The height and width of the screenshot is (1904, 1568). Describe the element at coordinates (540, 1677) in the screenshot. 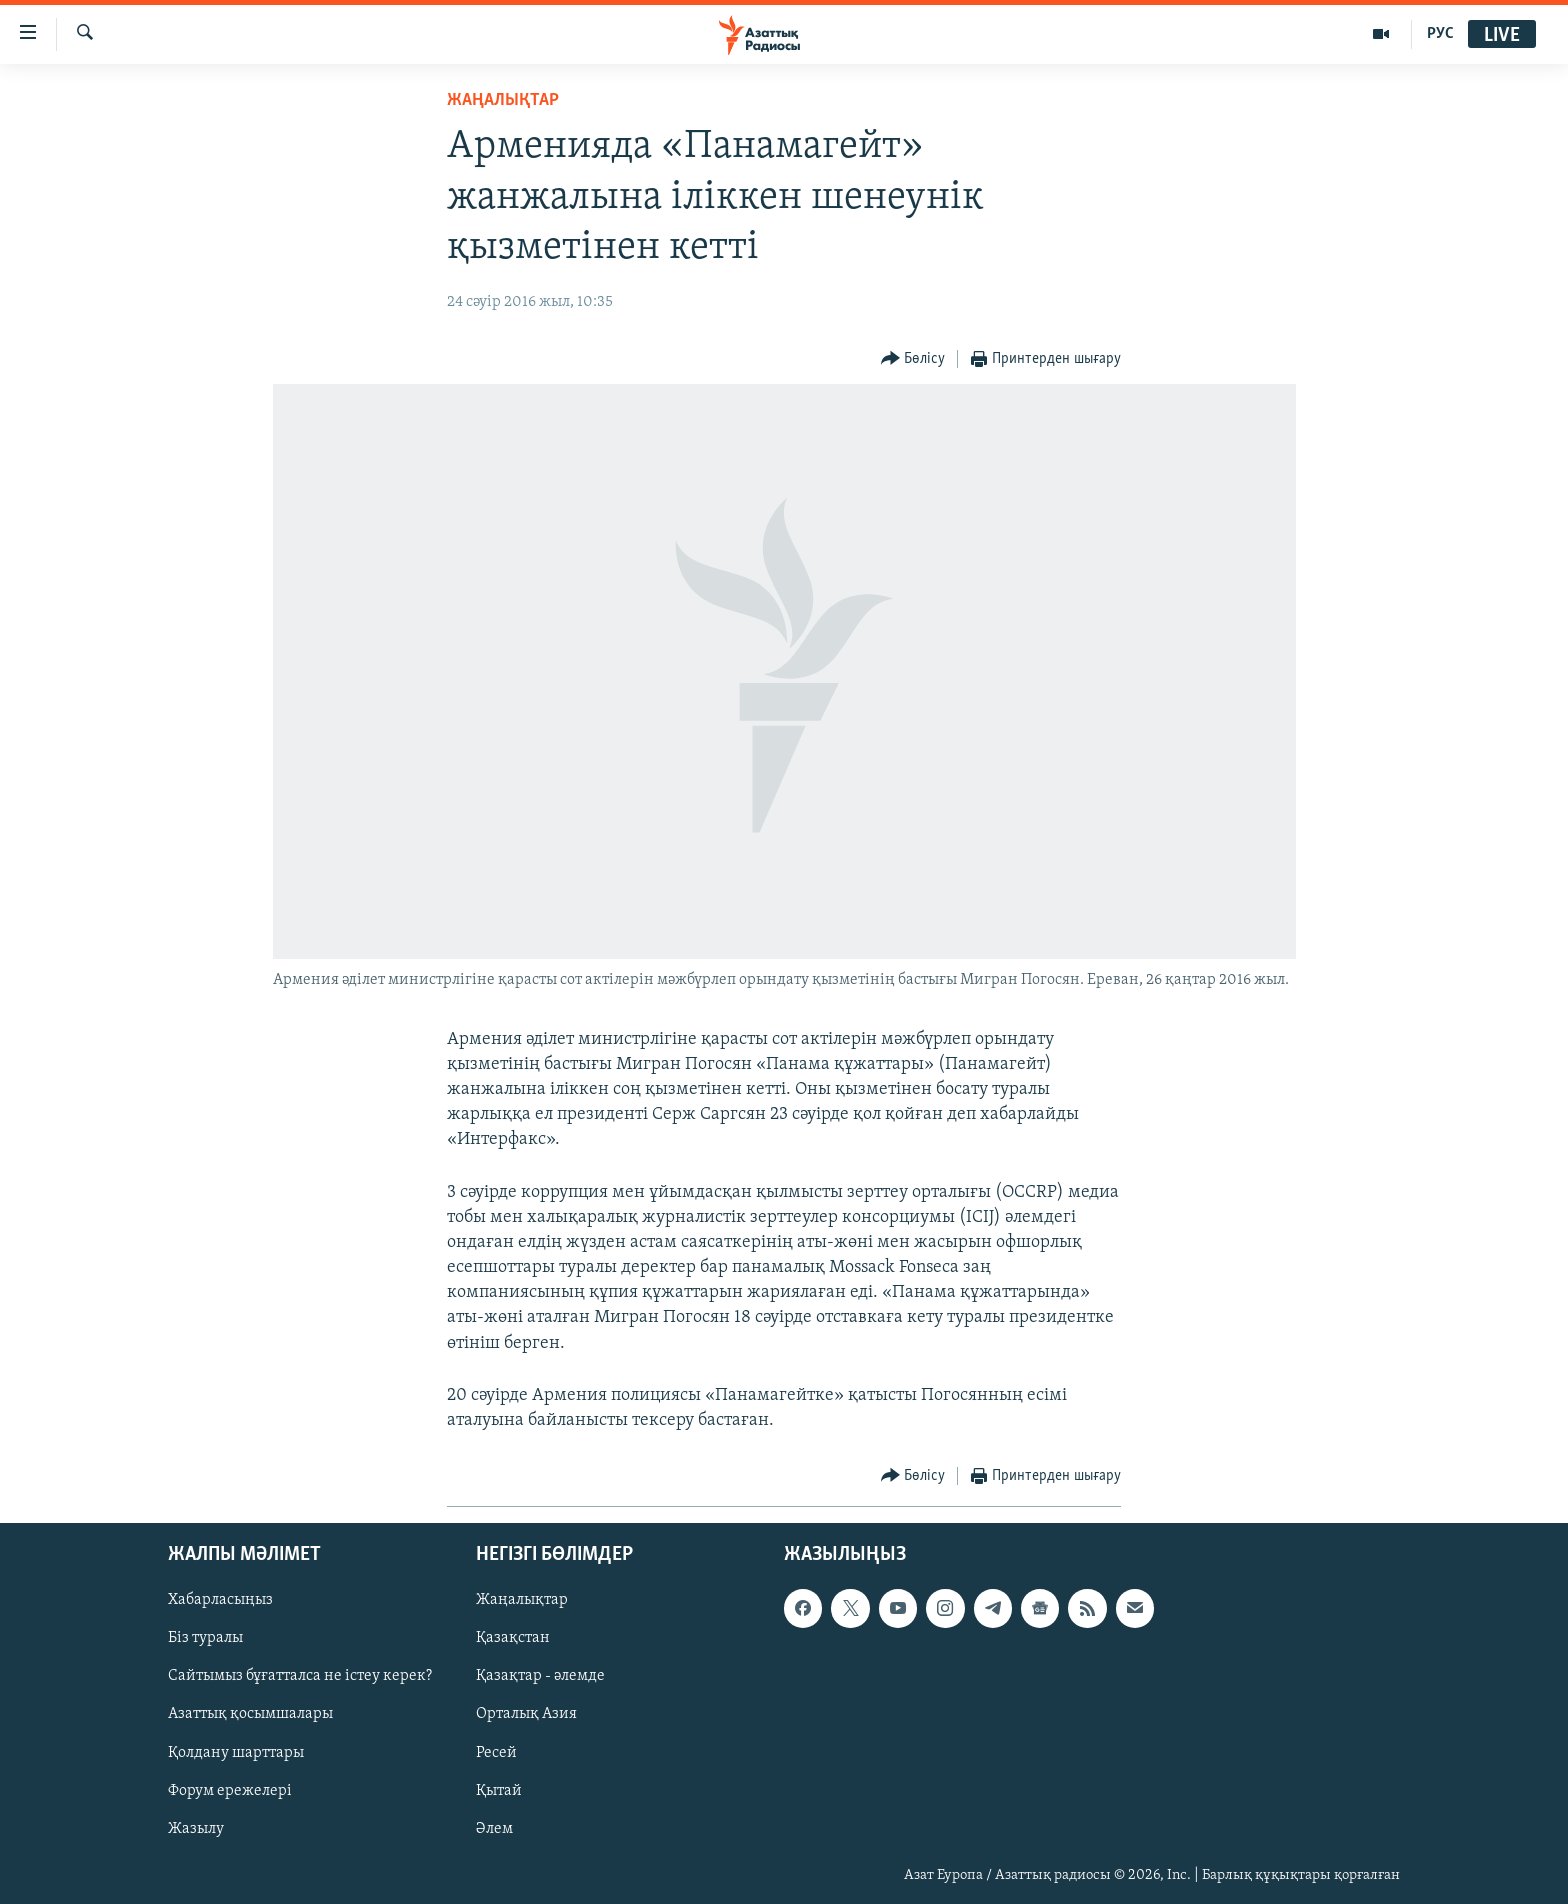

I see `Қазақтар - әлемде` at that location.